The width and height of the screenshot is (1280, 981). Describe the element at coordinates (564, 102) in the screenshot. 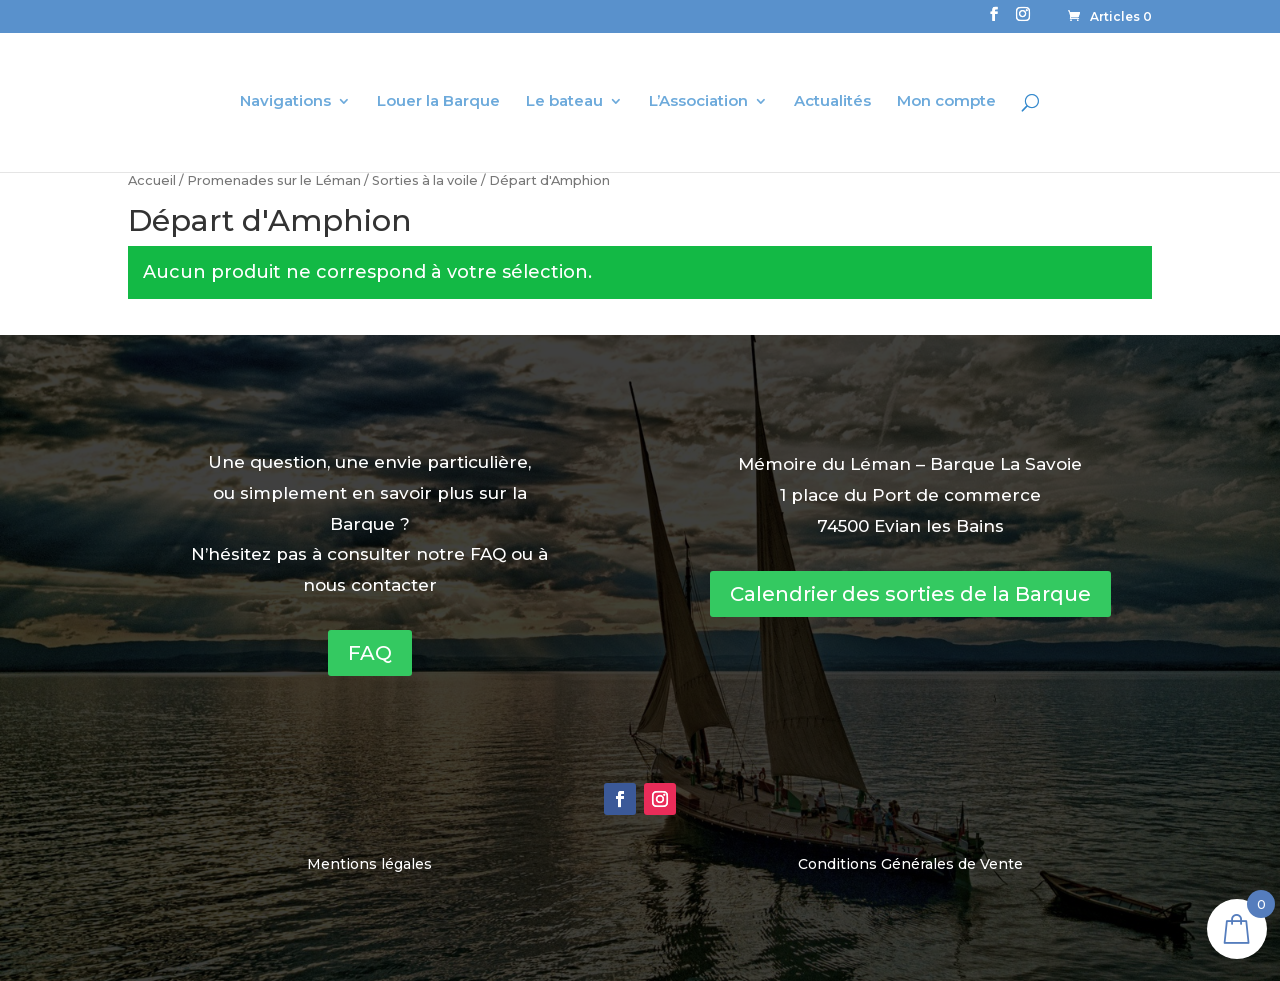

I see `Le bateau` at that location.